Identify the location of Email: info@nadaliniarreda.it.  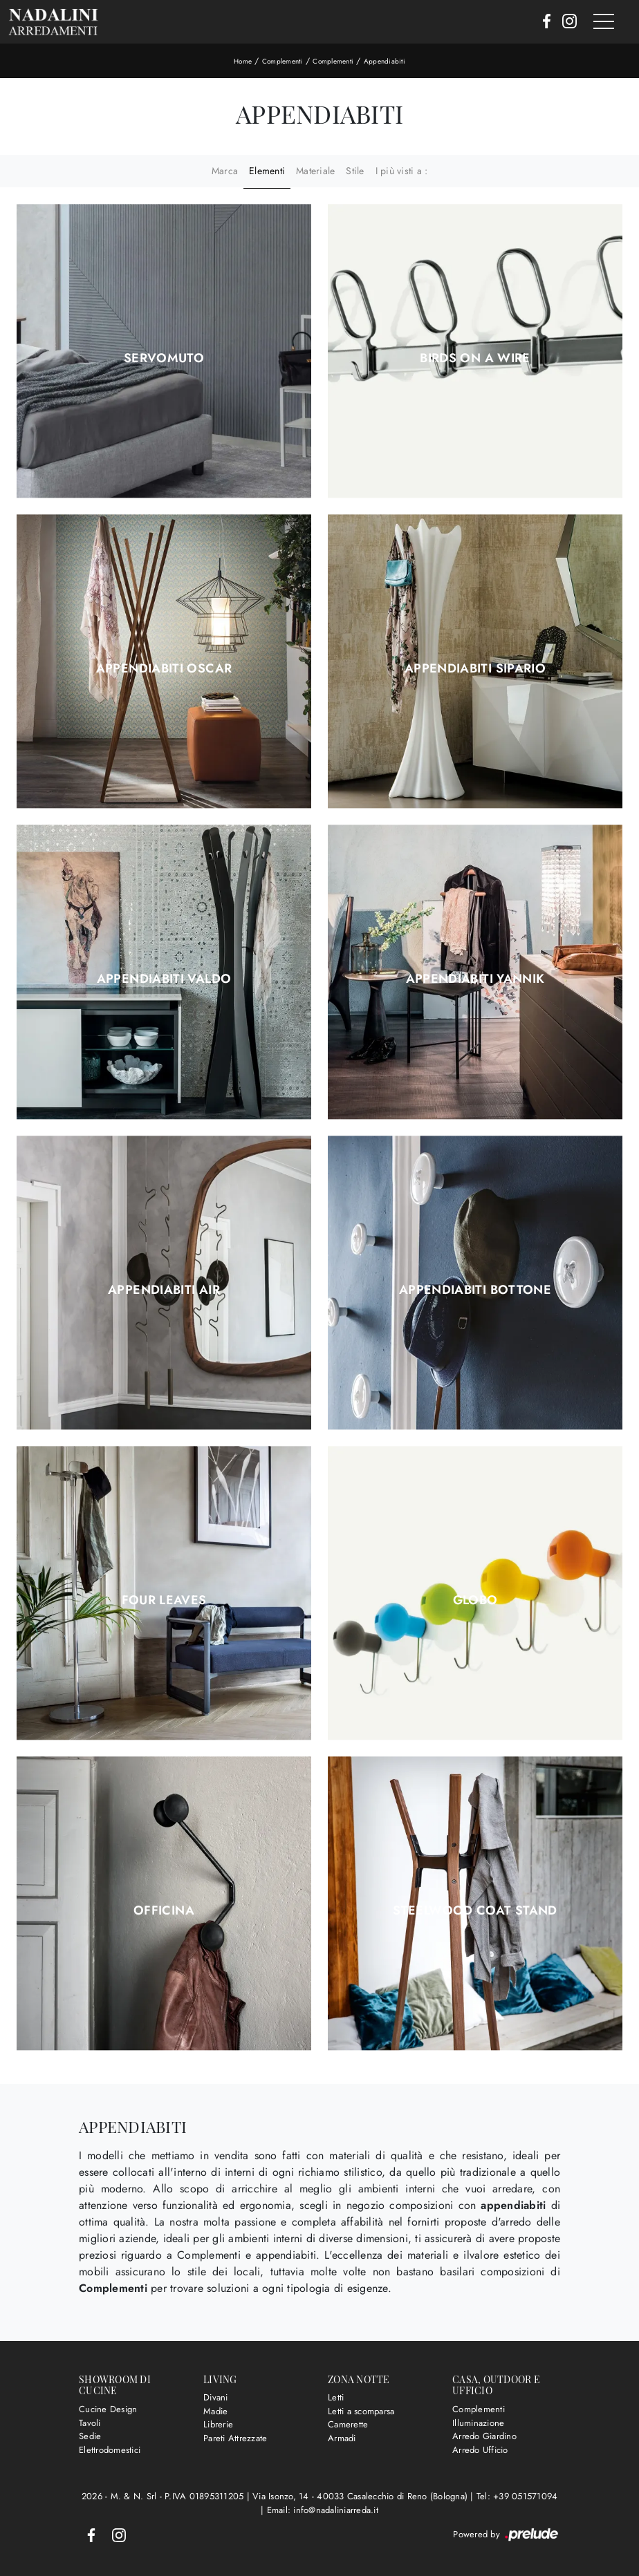
(322, 2510).